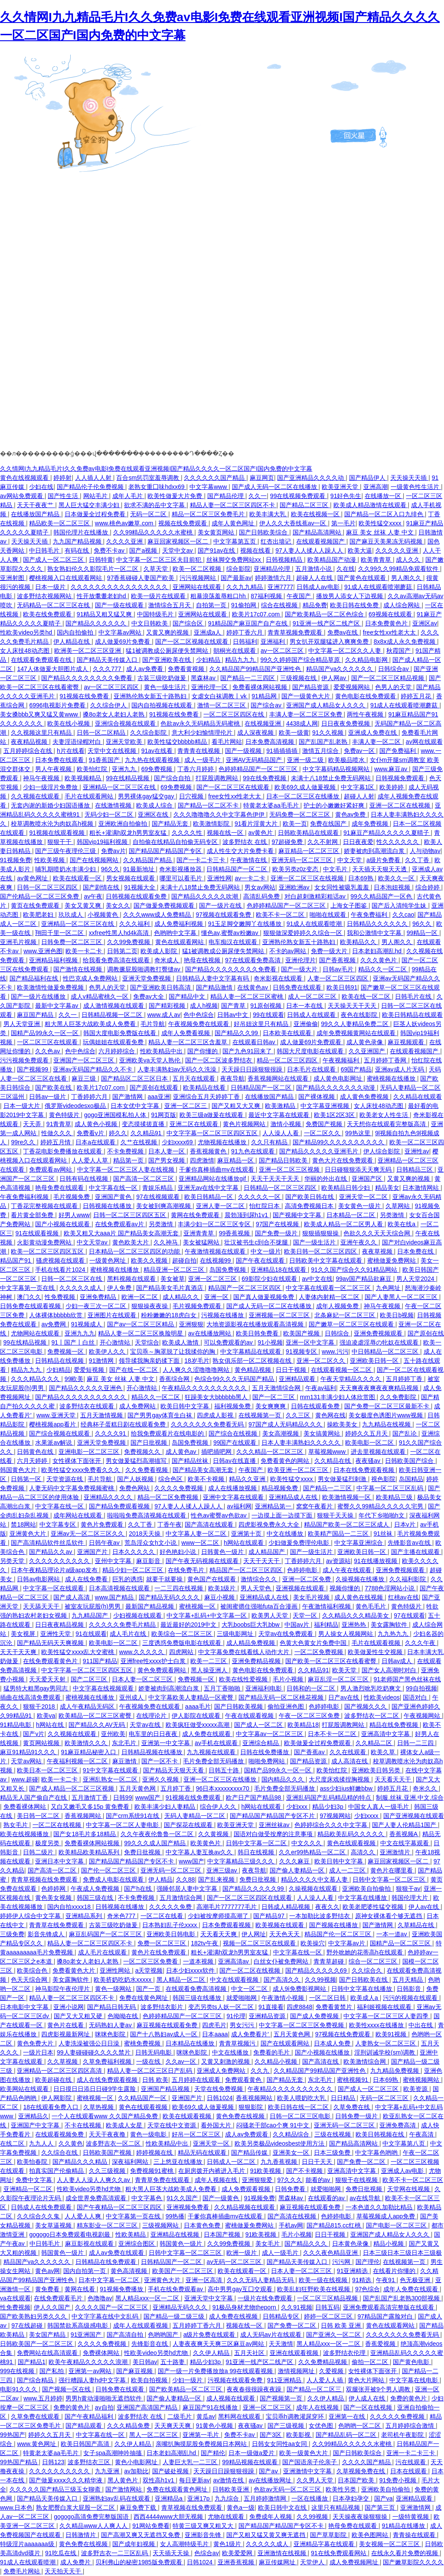  I want to click on 国产嫩草一区二区三区在线观看, so click(352, 1324).